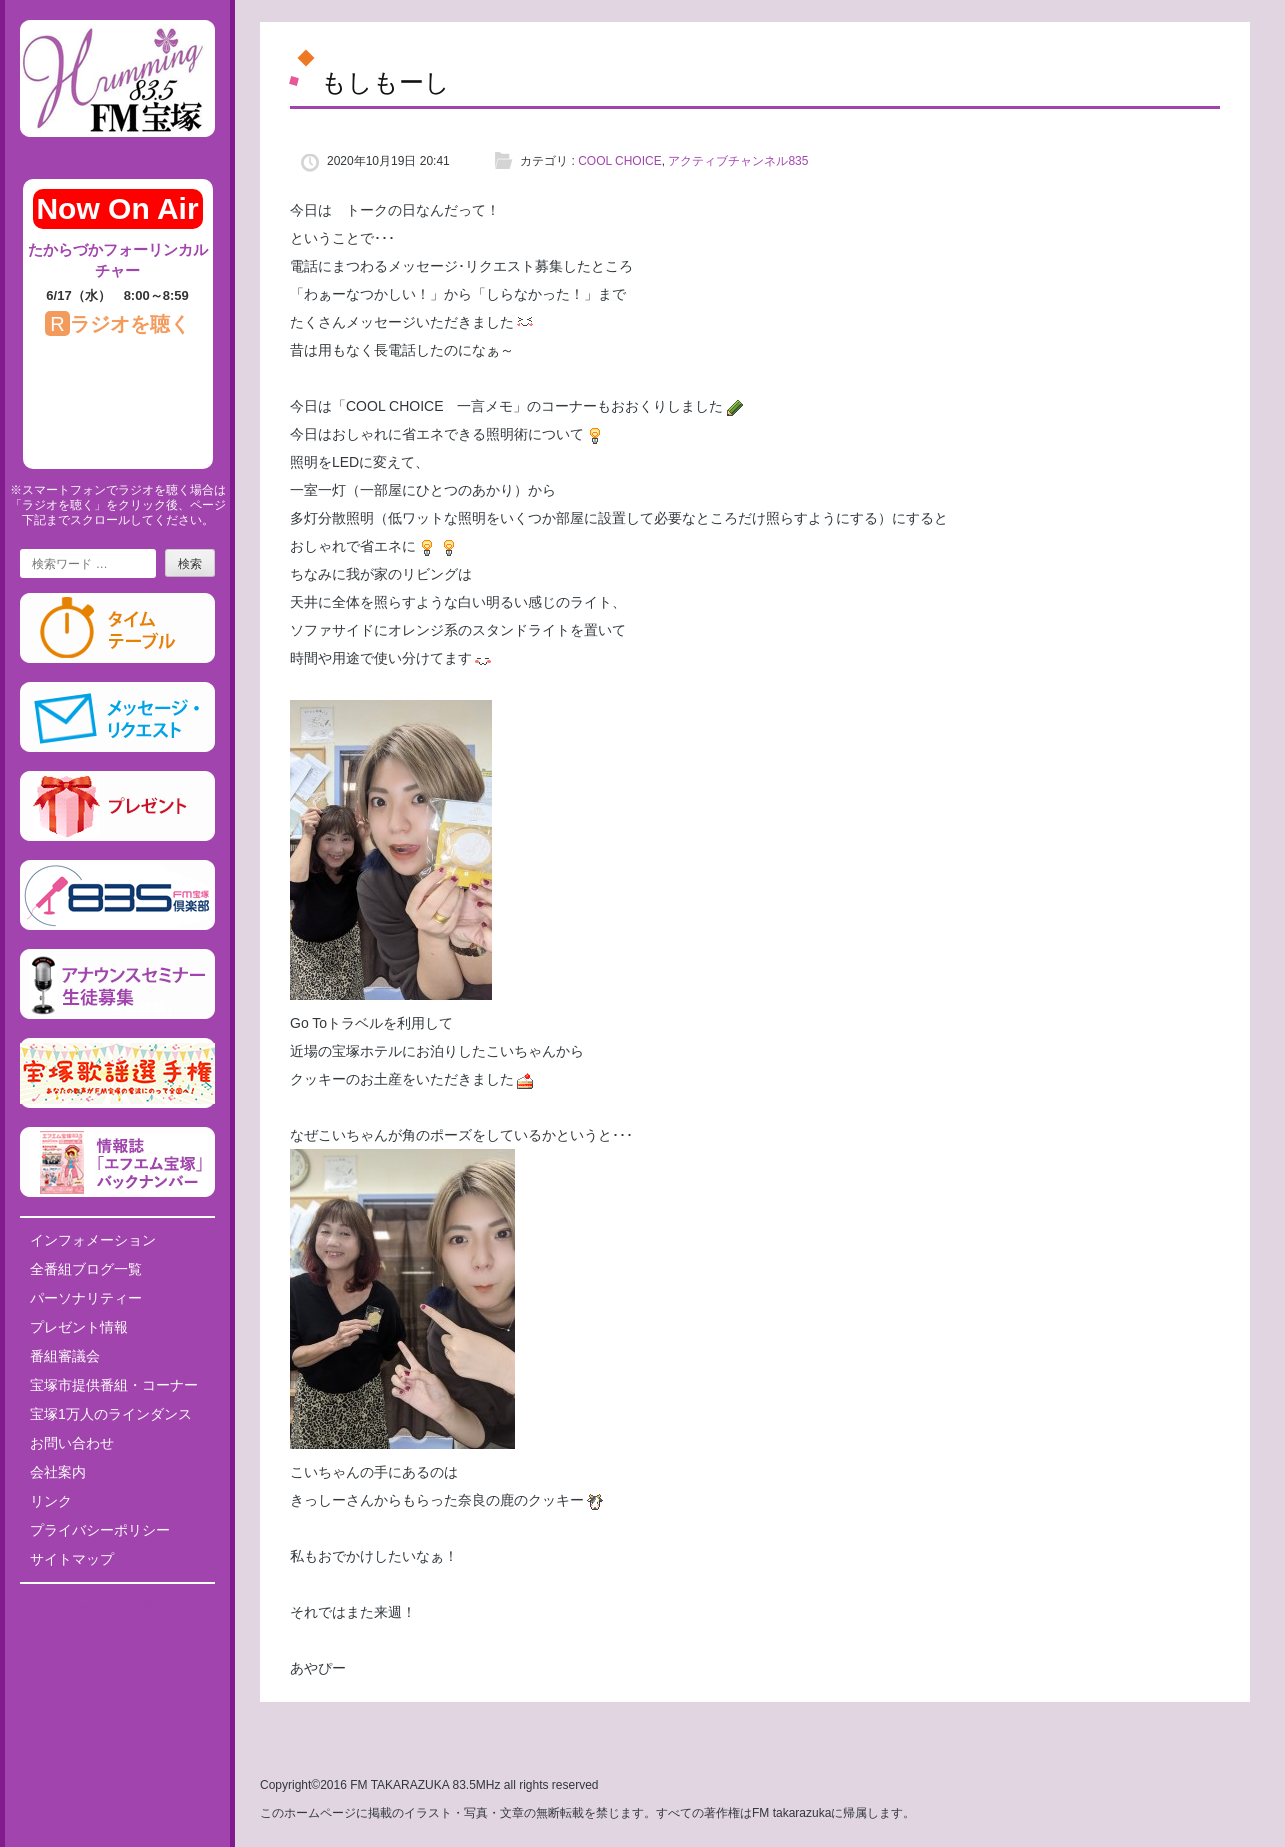  Describe the element at coordinates (620, 161) in the screenshot. I see `COOL CHOICE` at that location.